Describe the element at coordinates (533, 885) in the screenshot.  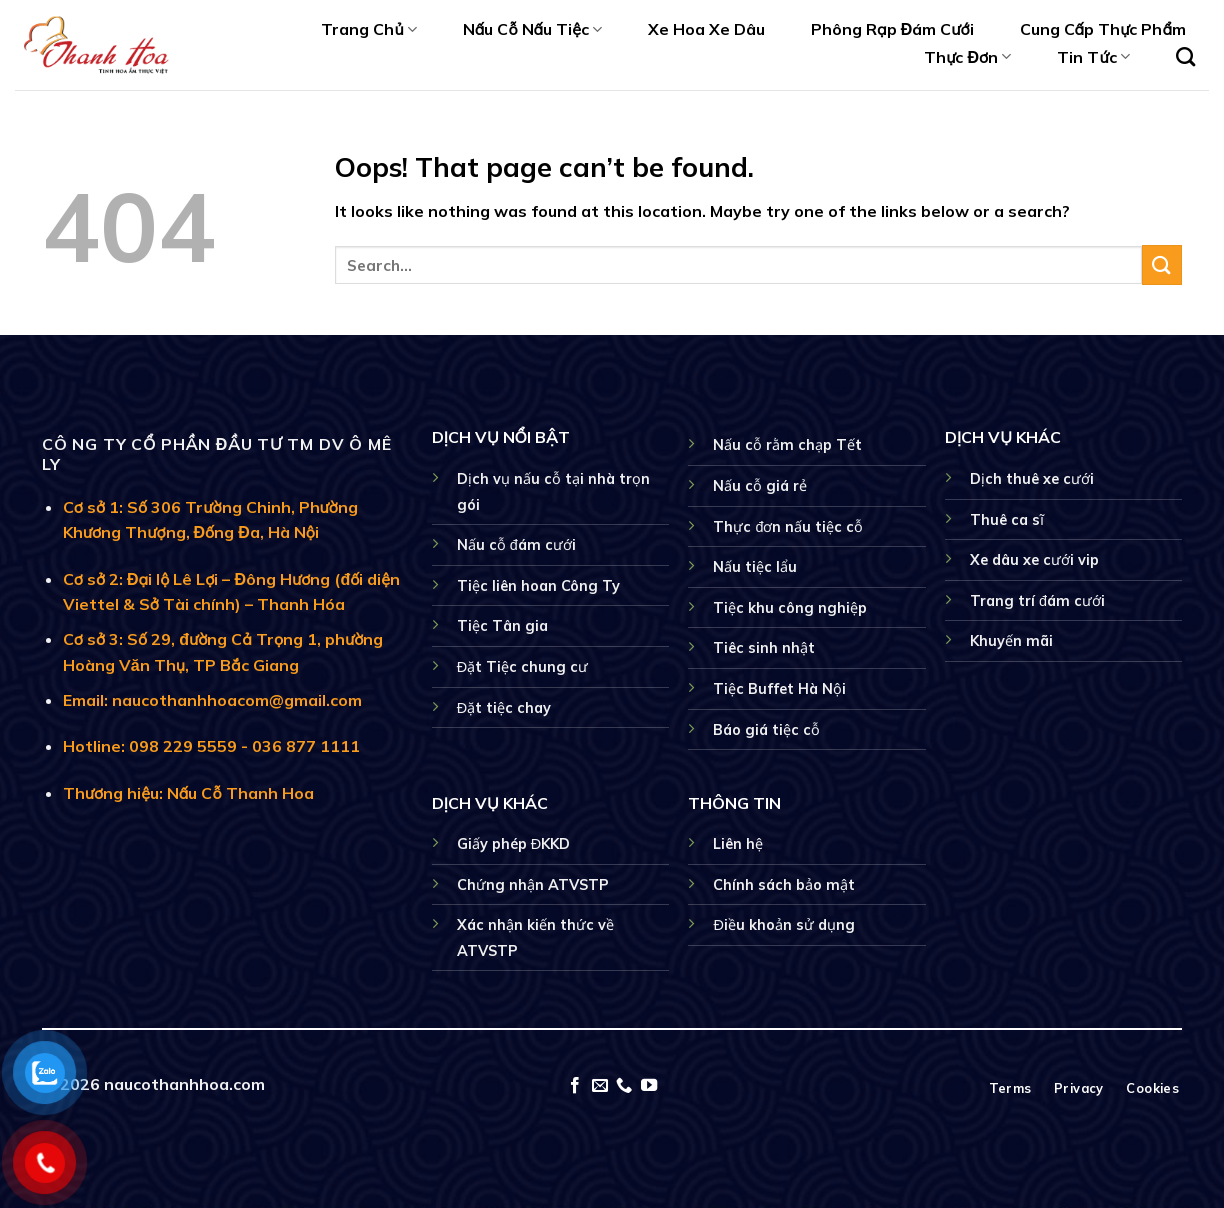
I see `Chứng nhận ATVSTP` at that location.